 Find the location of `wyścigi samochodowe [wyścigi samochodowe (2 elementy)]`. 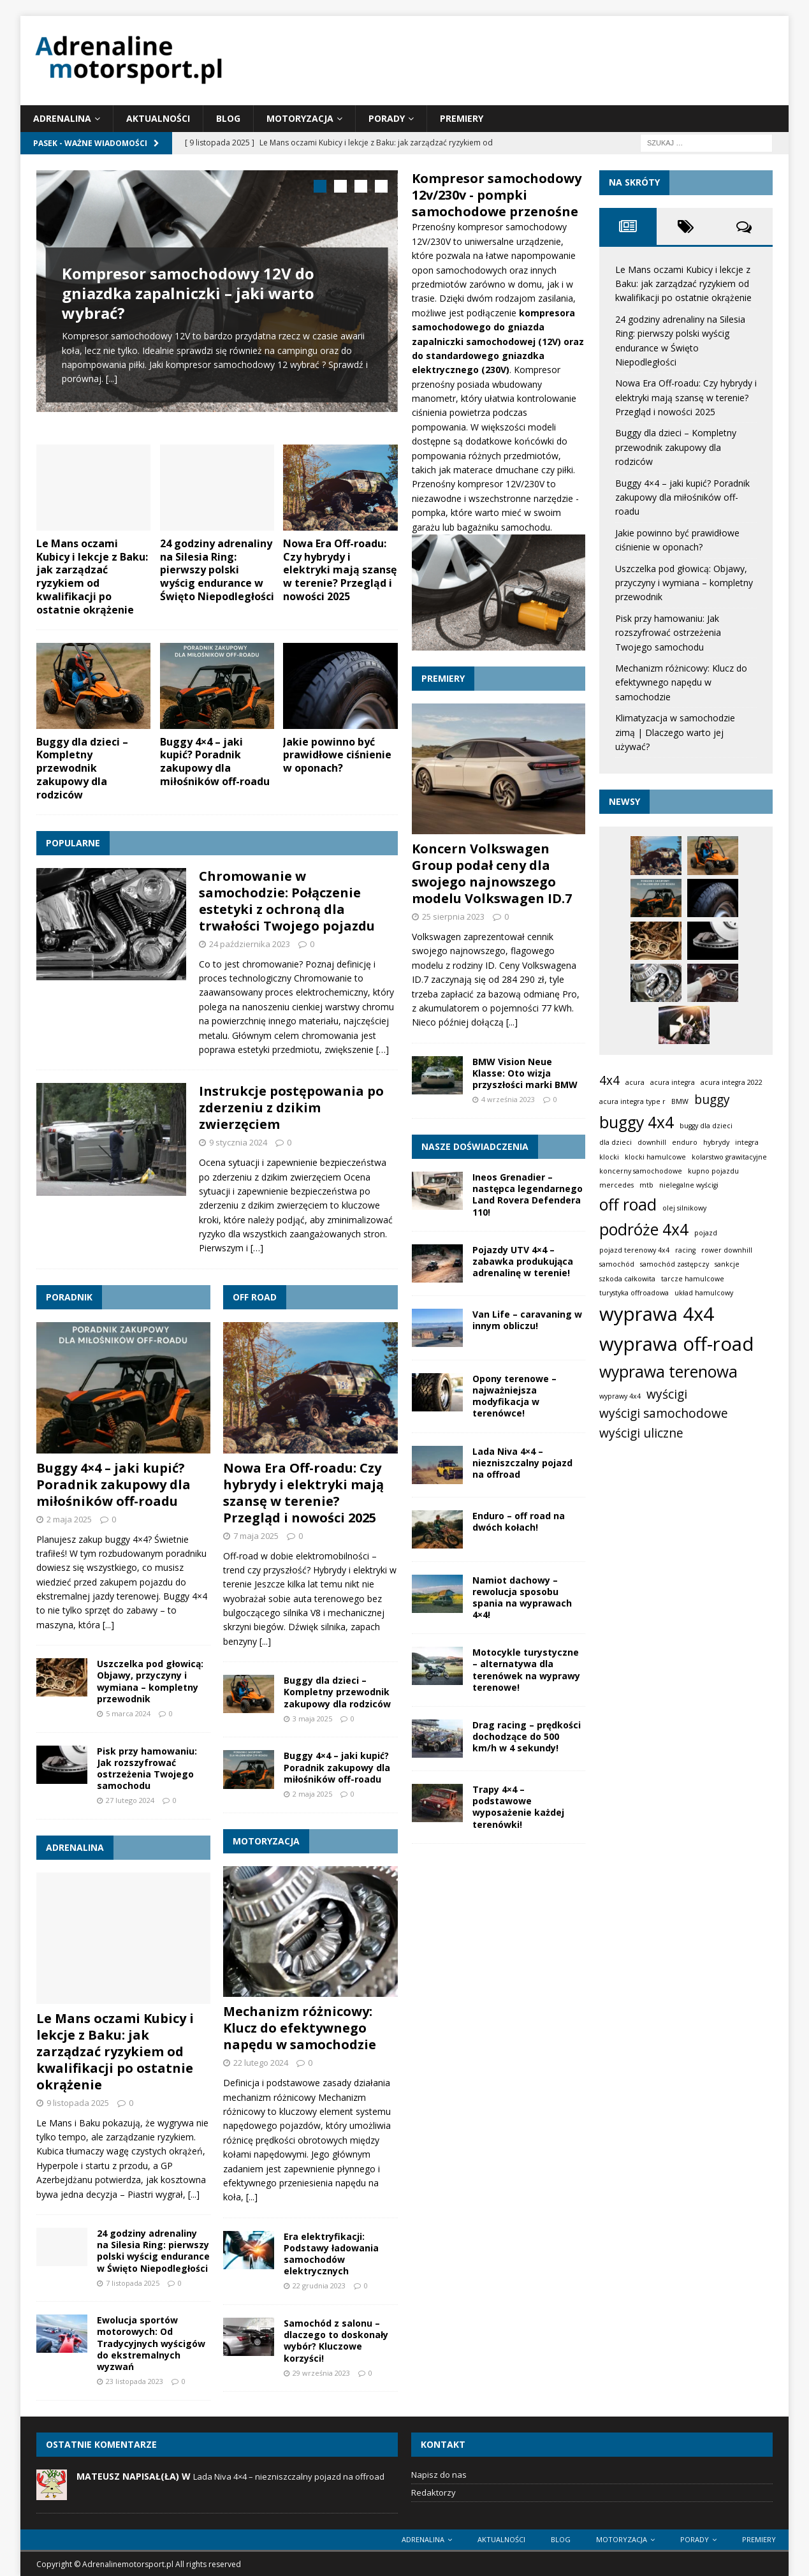

wyścigi samochodowe [wyścigi samochodowe (2 elementy)] is located at coordinates (663, 1413).